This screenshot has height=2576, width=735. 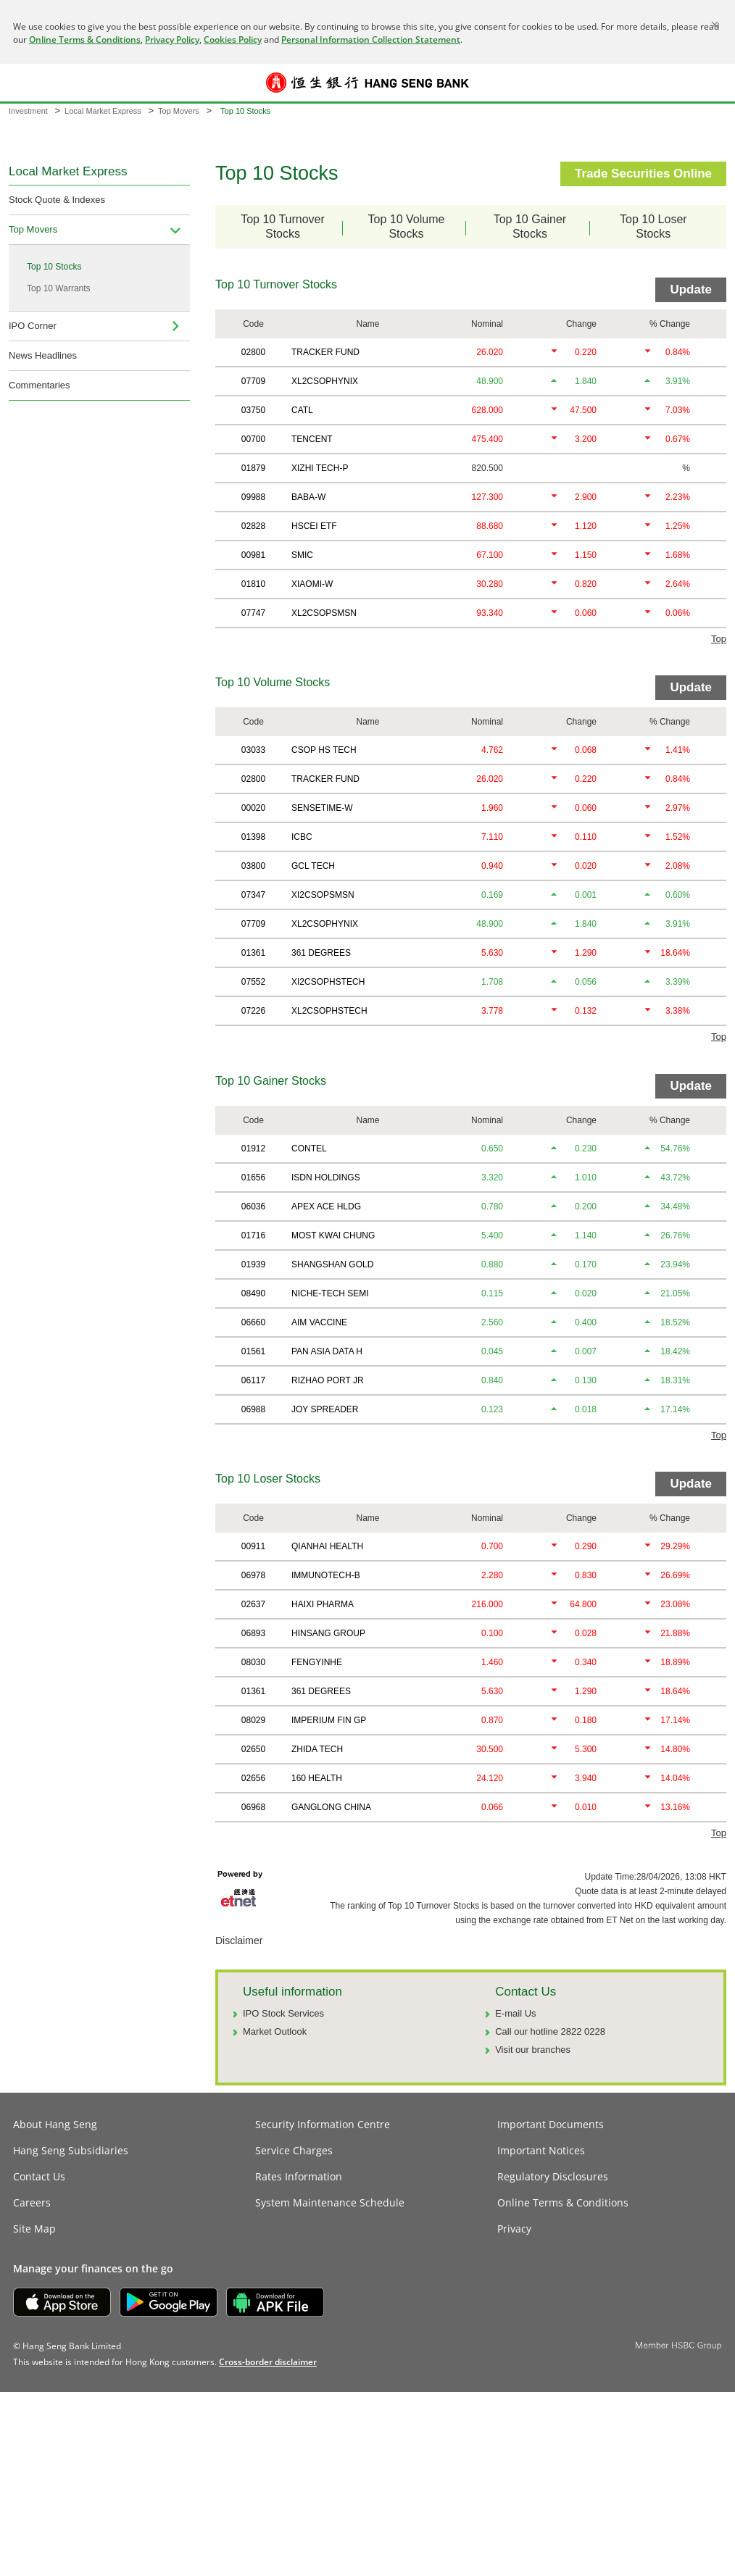 I want to click on 00020, so click(x=253, y=808).